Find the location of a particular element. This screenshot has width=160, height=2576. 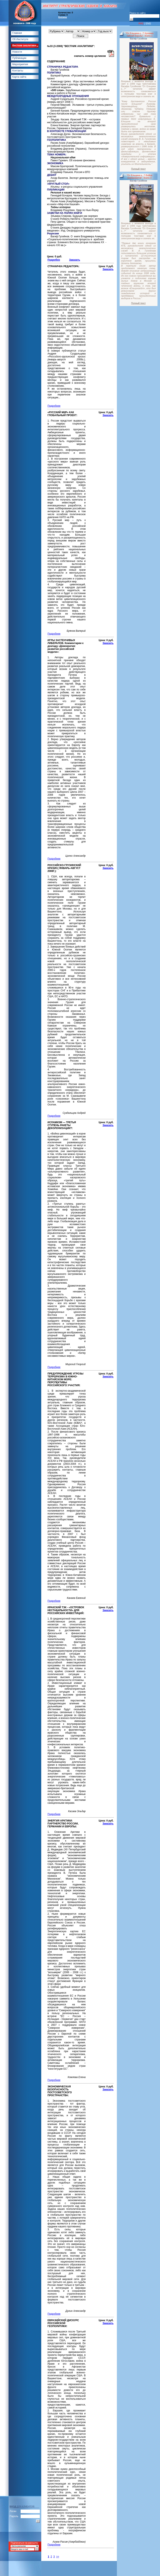

Корзина is located at coordinates (62, 17).